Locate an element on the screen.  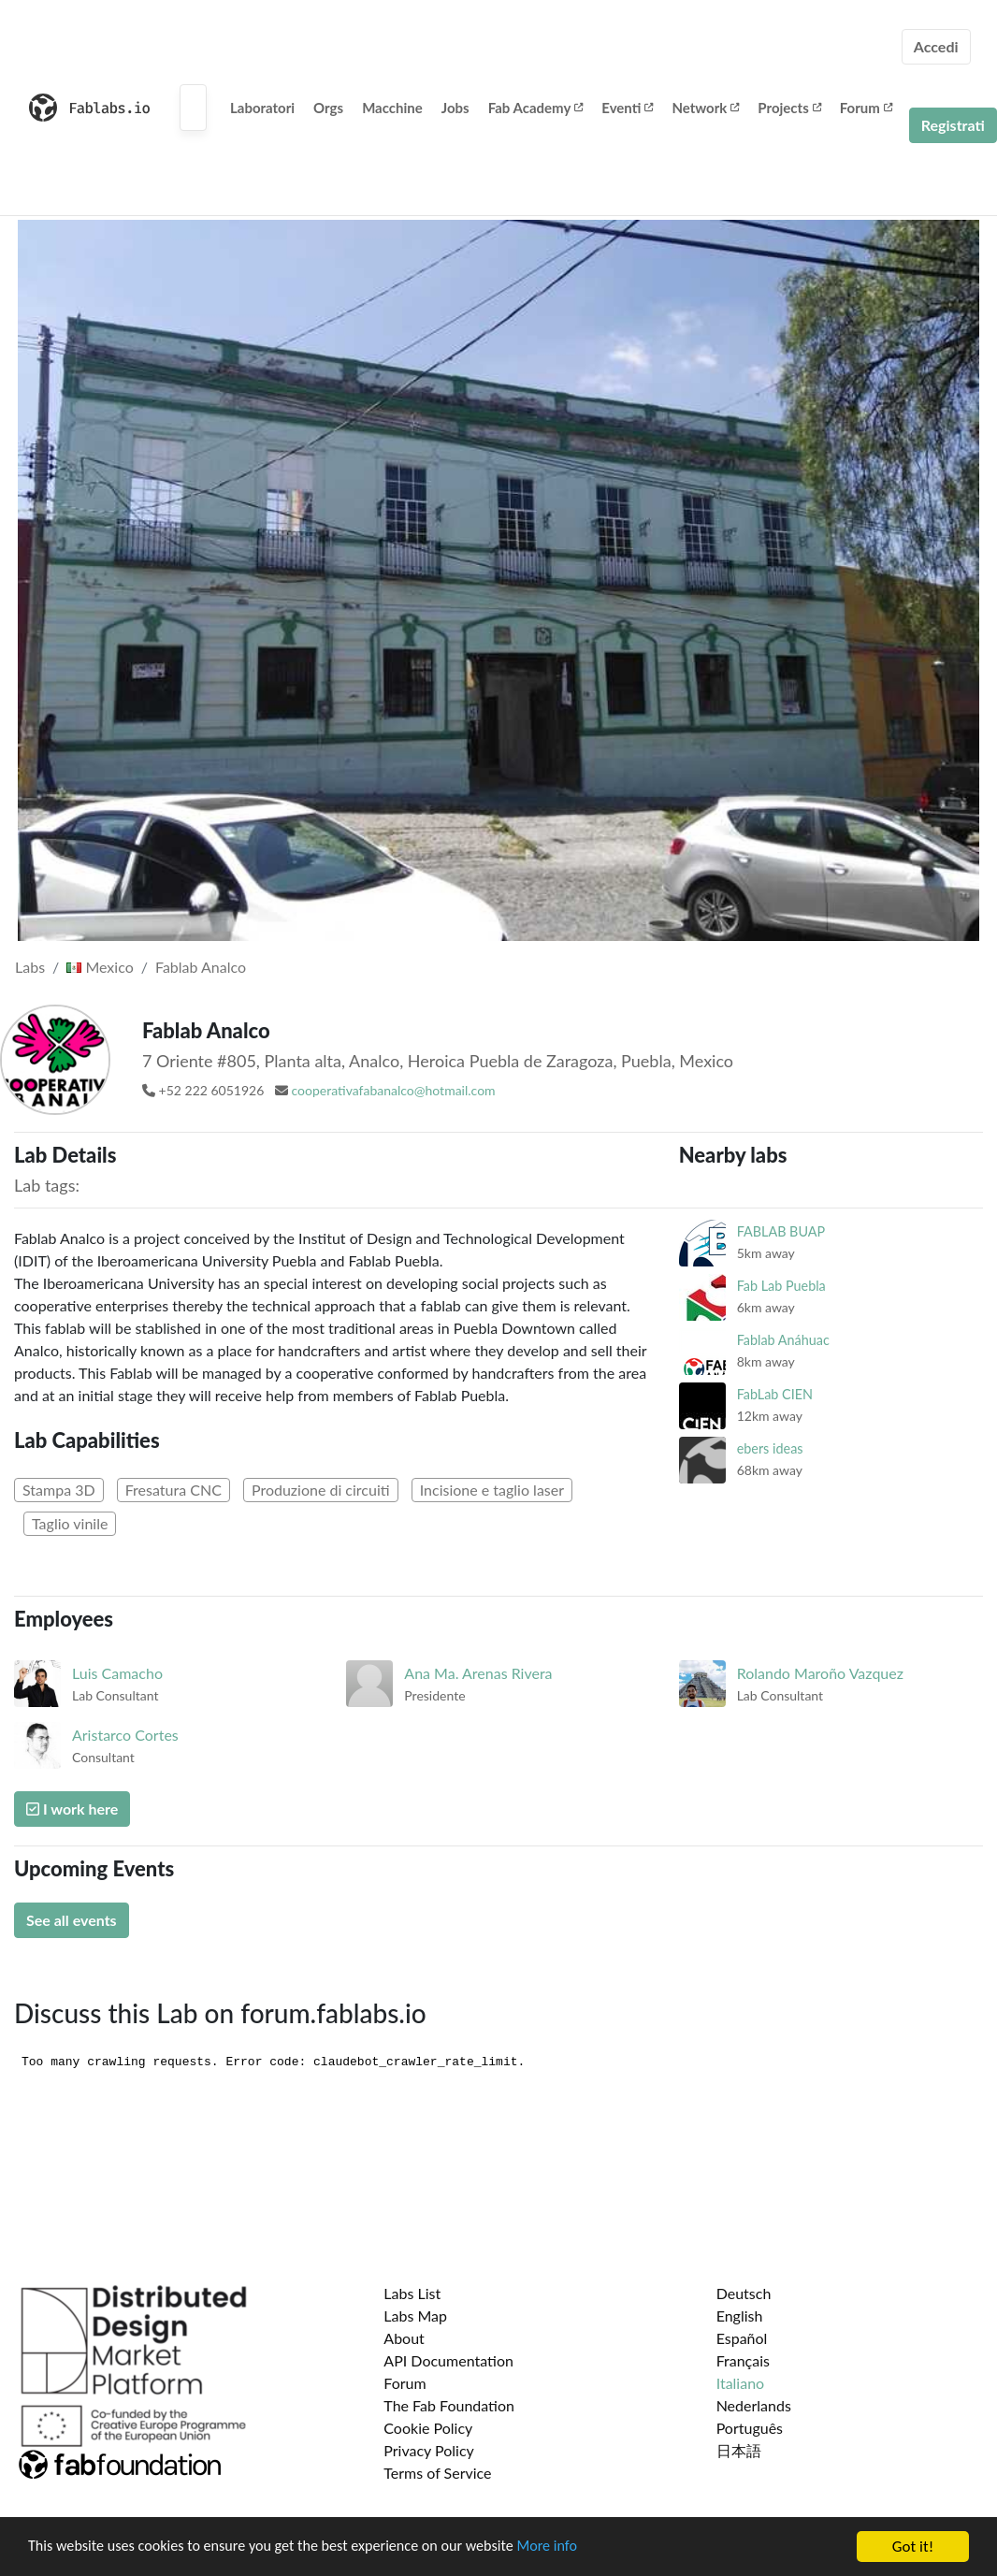
Network is located at coordinates (705, 107).